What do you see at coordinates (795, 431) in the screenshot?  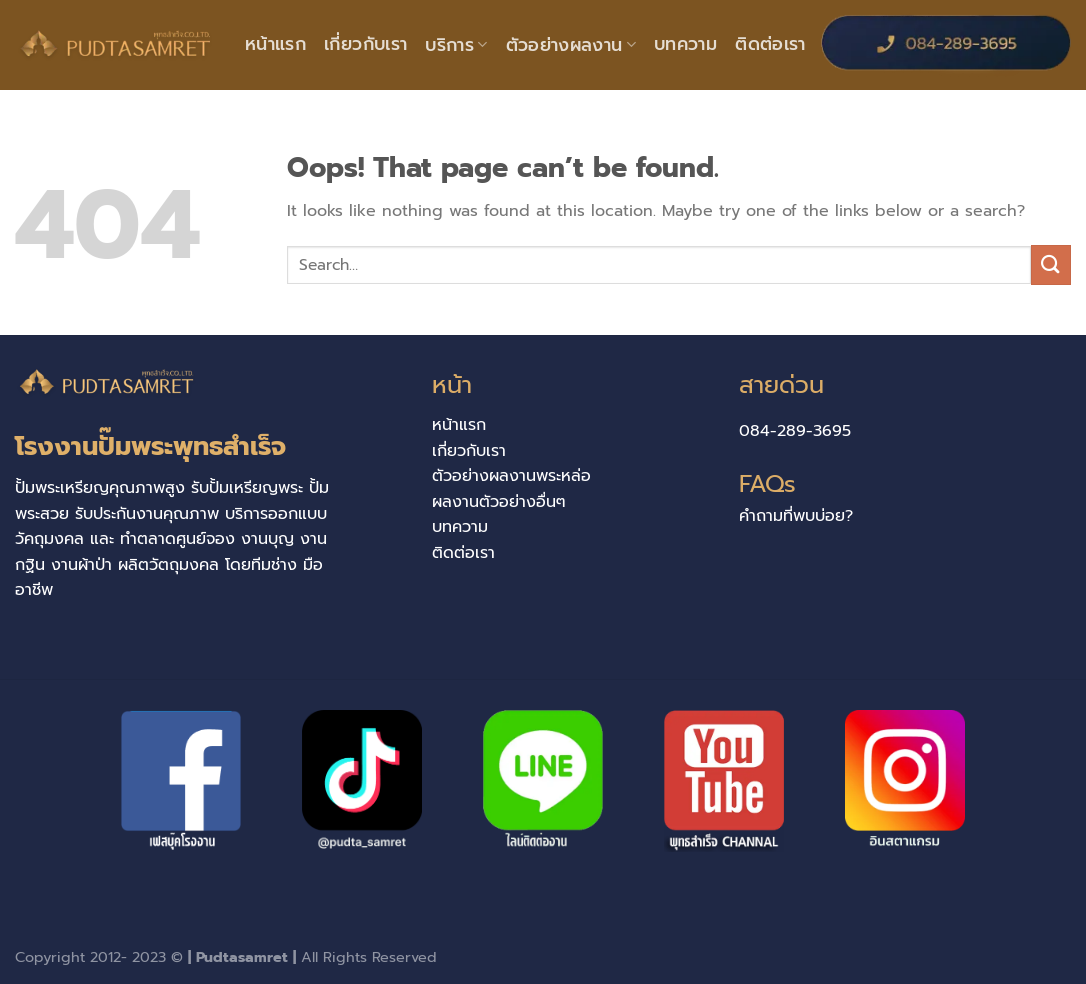 I see `084-289-3695` at bounding box center [795, 431].